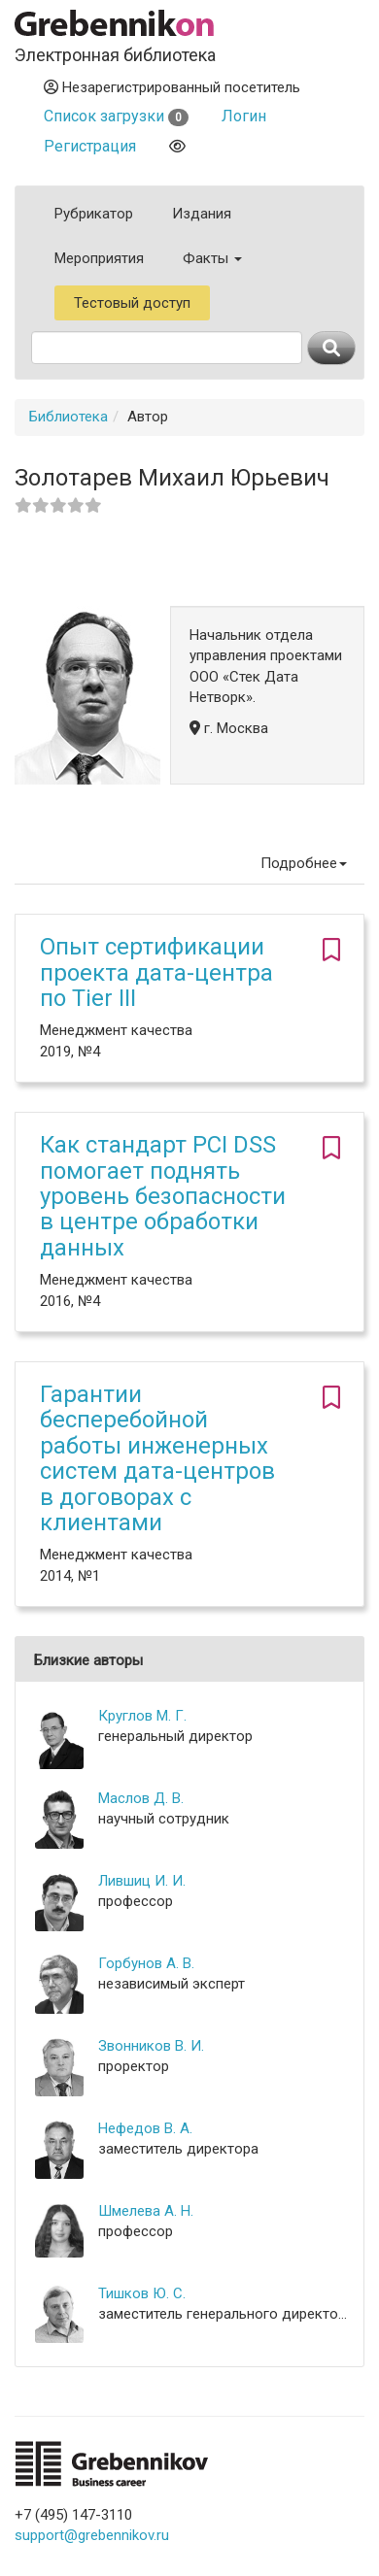  What do you see at coordinates (142, 1881) in the screenshot?
I see `Лившиц И. И.` at bounding box center [142, 1881].